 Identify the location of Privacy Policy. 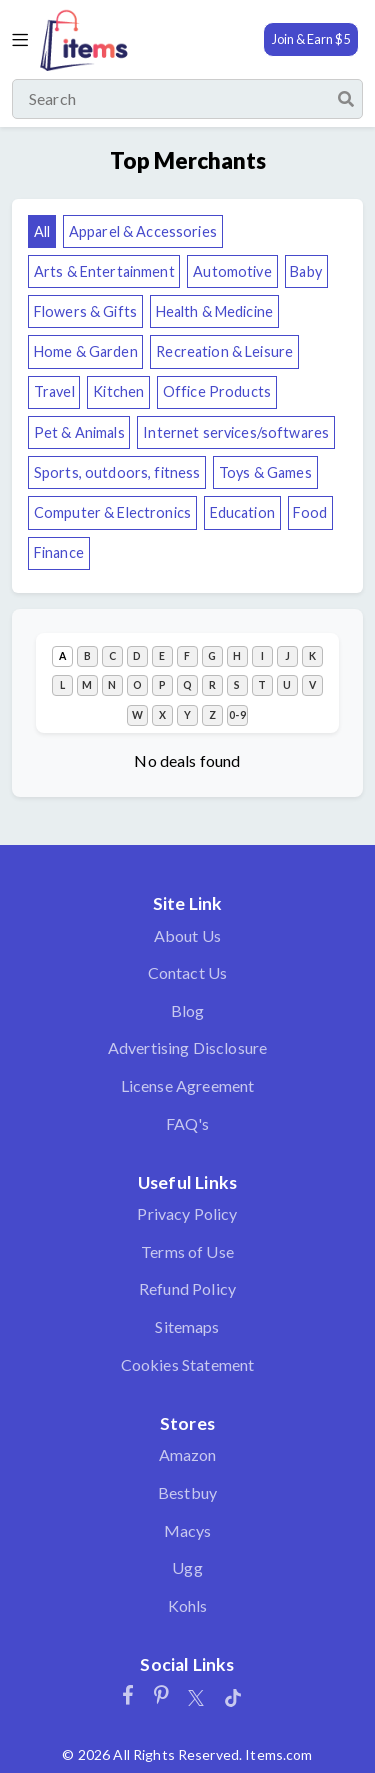
(187, 1213).